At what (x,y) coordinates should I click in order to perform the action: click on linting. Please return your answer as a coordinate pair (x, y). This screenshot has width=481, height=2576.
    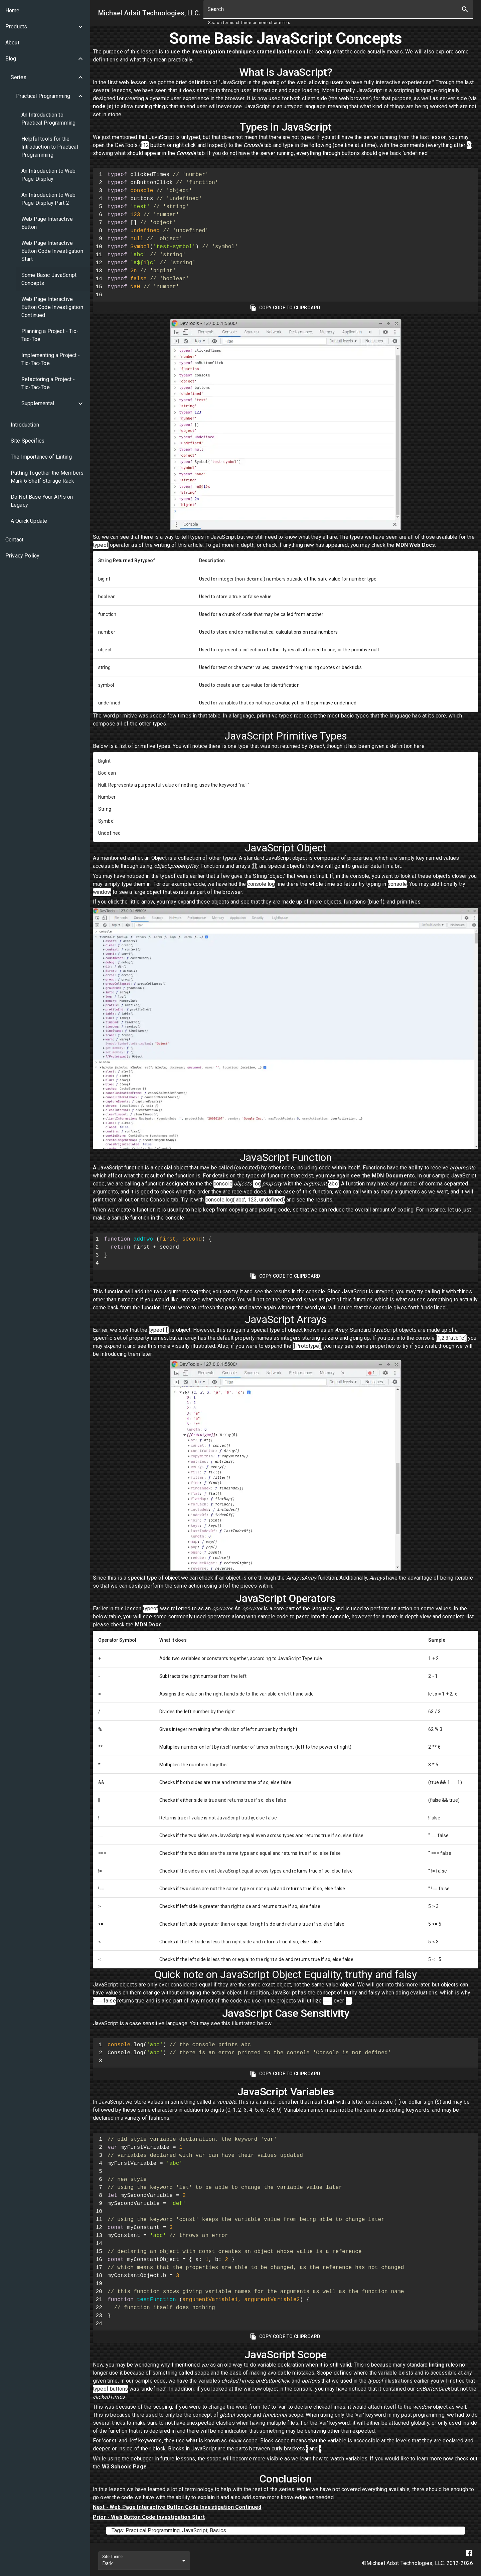
    Looking at the image, I should click on (437, 2365).